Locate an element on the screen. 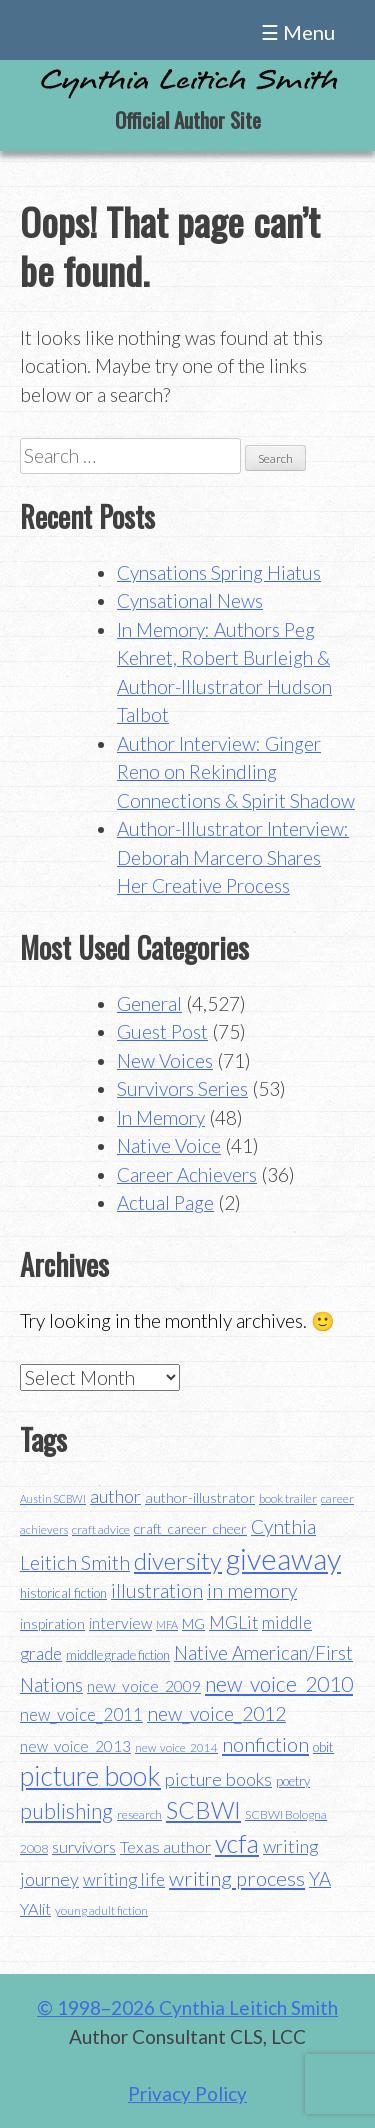 Image resolution: width=375 pixels, height=2128 pixels. SCBWI [SCBWI (110 items)] is located at coordinates (203, 1810).